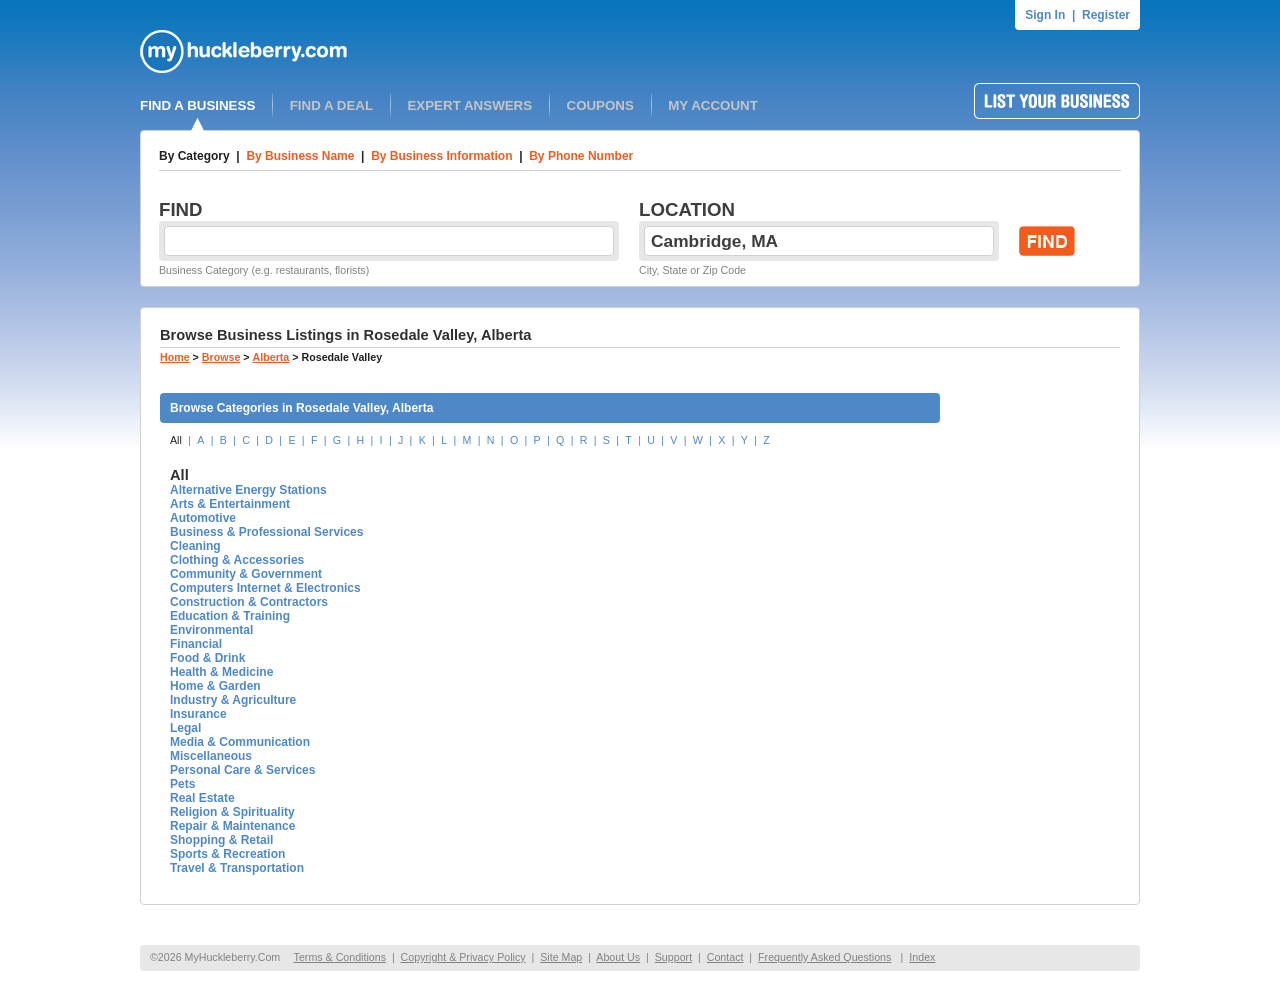 This screenshot has height=991, width=1280. What do you see at coordinates (197, 105) in the screenshot?
I see `FIND A BUSINESS` at bounding box center [197, 105].